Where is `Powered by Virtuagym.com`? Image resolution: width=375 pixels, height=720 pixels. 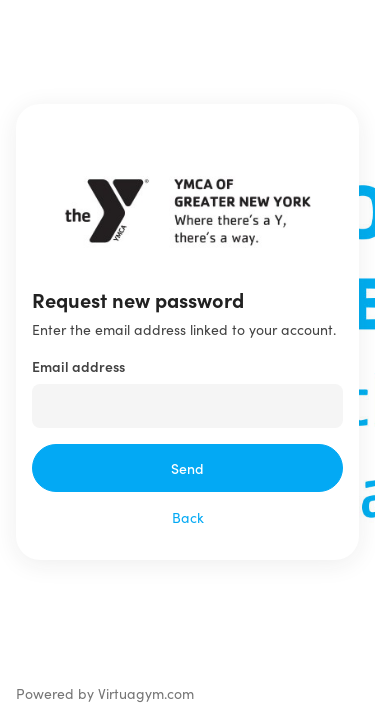
Powered by Virtuagym.com is located at coordinates (105, 693).